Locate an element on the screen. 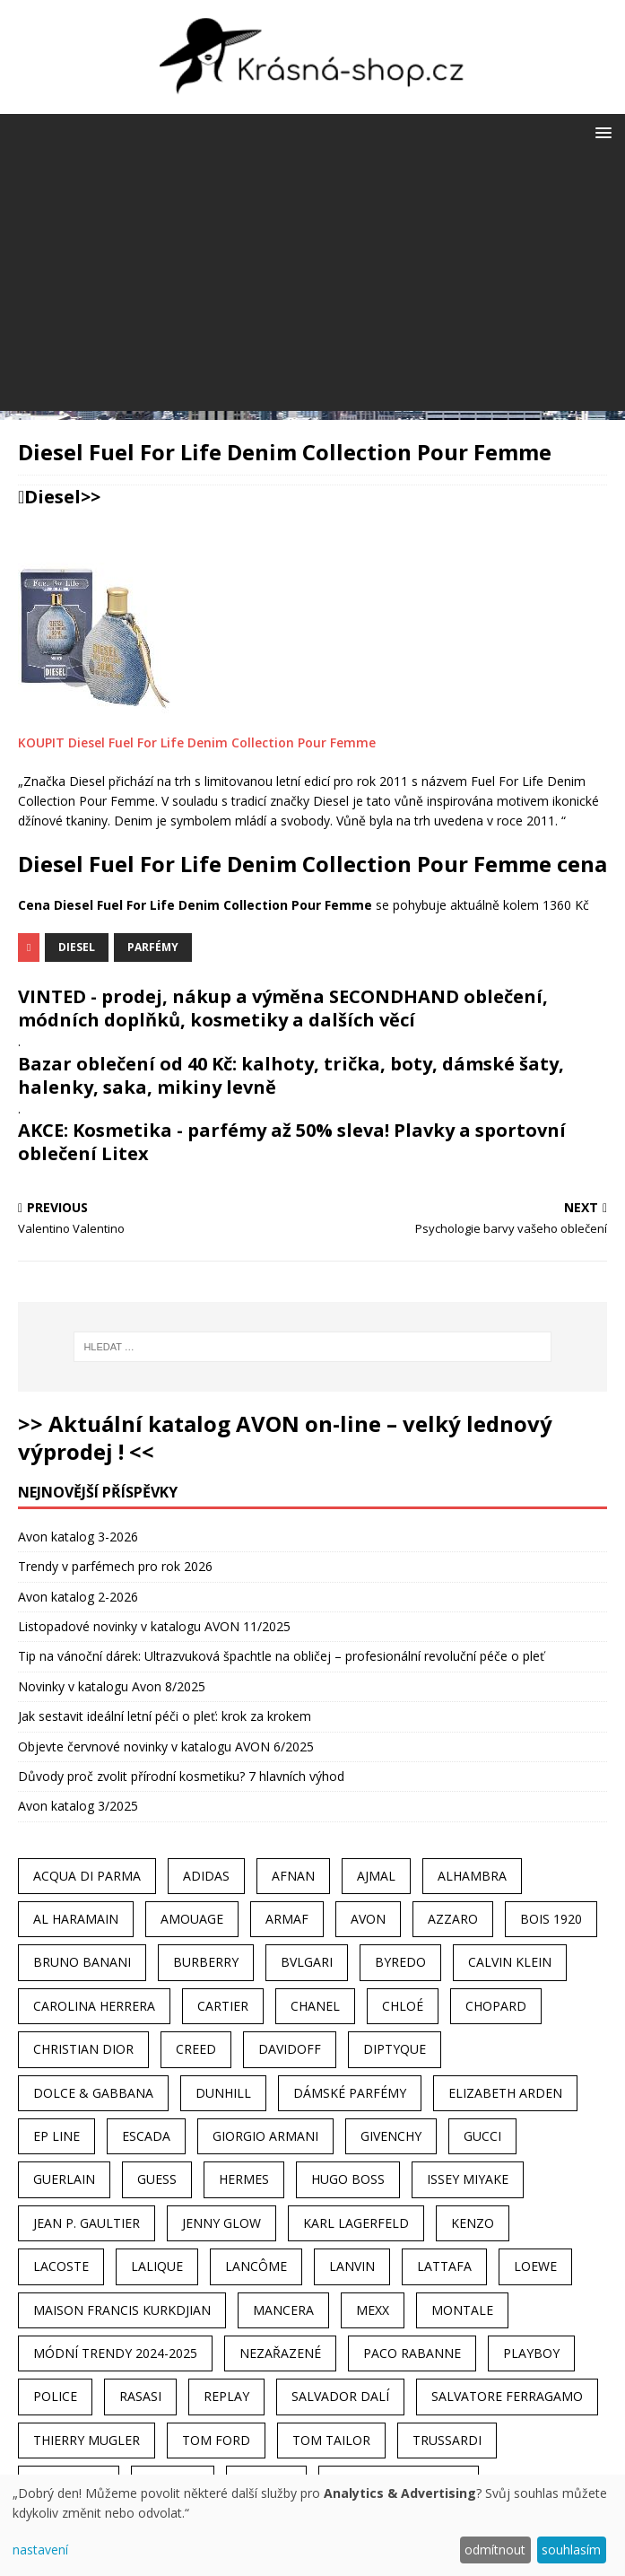 This screenshot has width=625, height=2576. Diptyque [Diptyque (22 položek)] is located at coordinates (394, 2048).